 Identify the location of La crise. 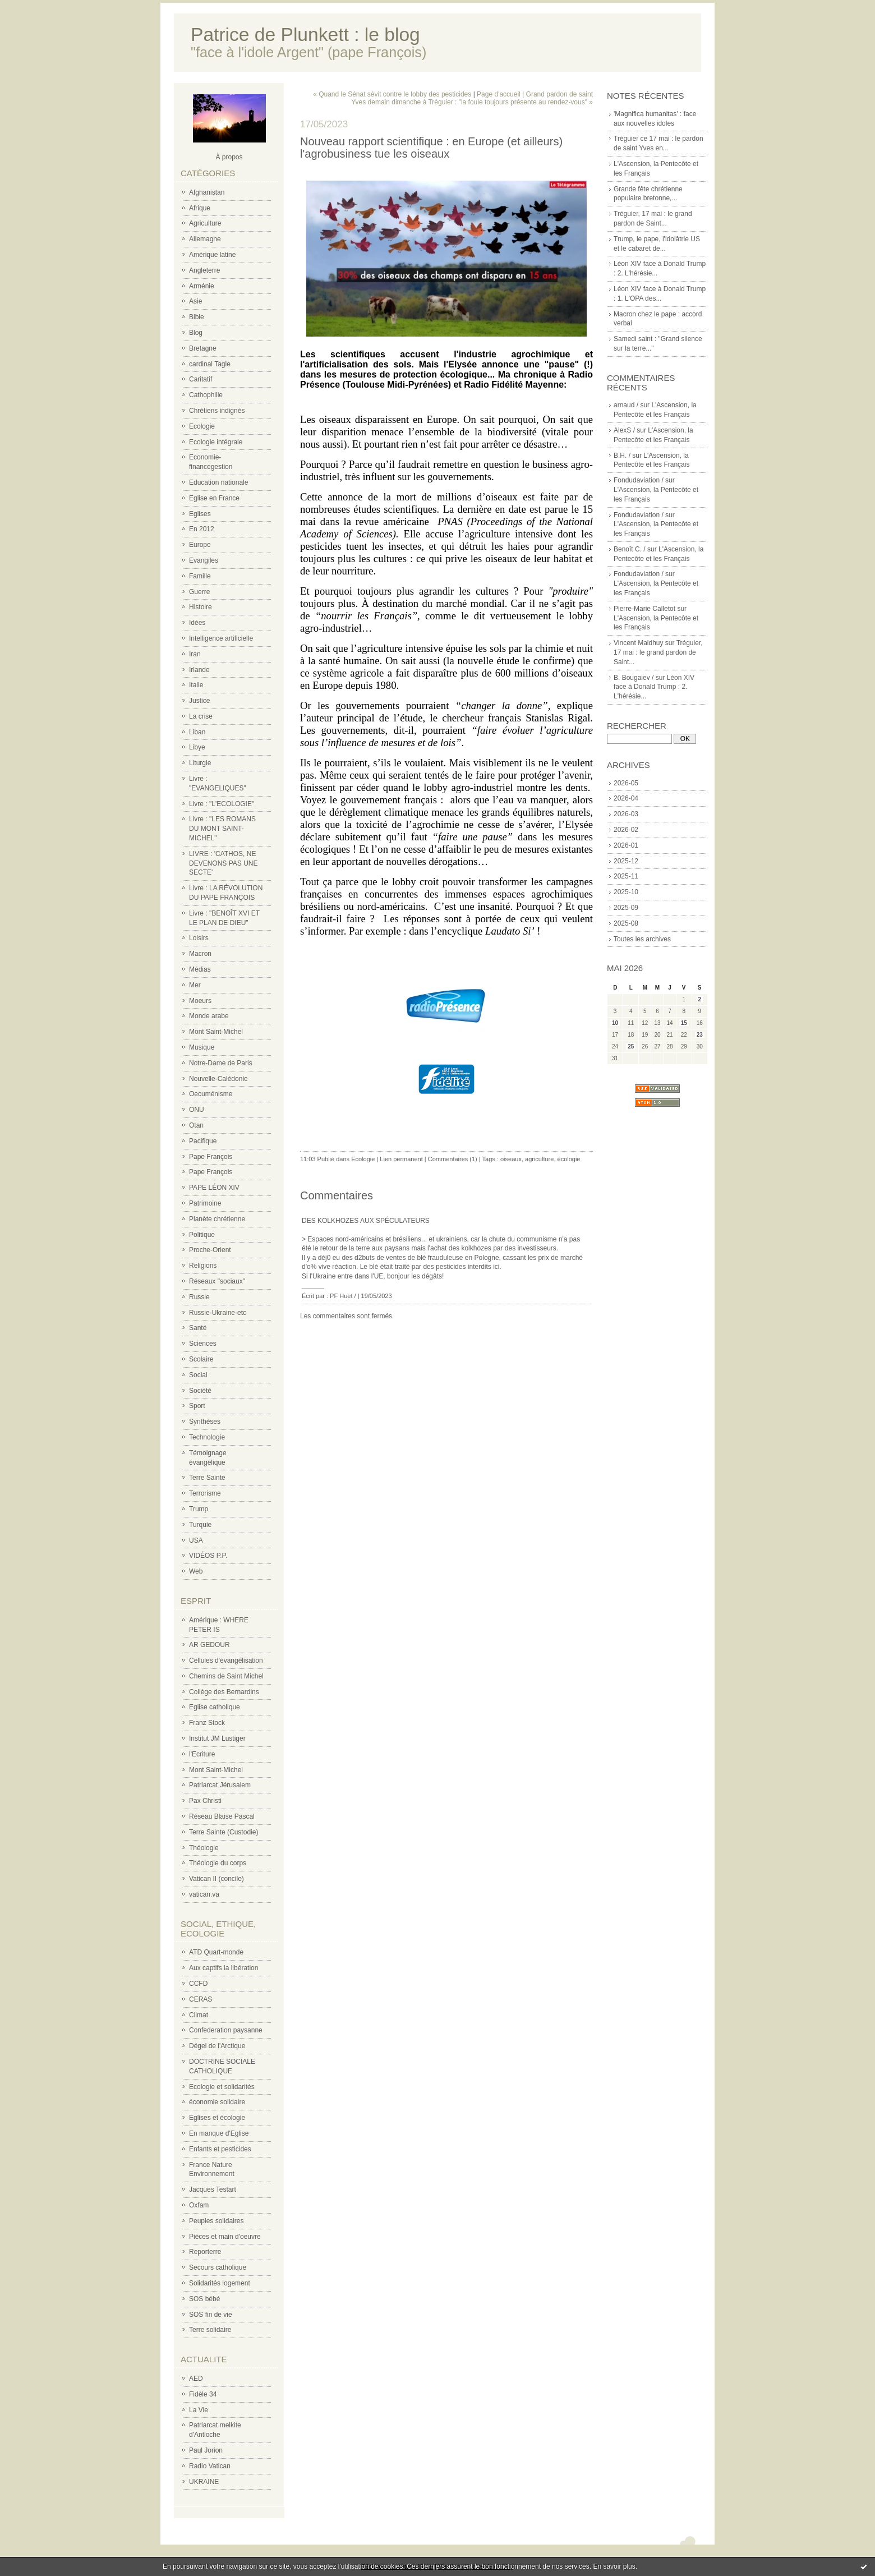
(201, 716).